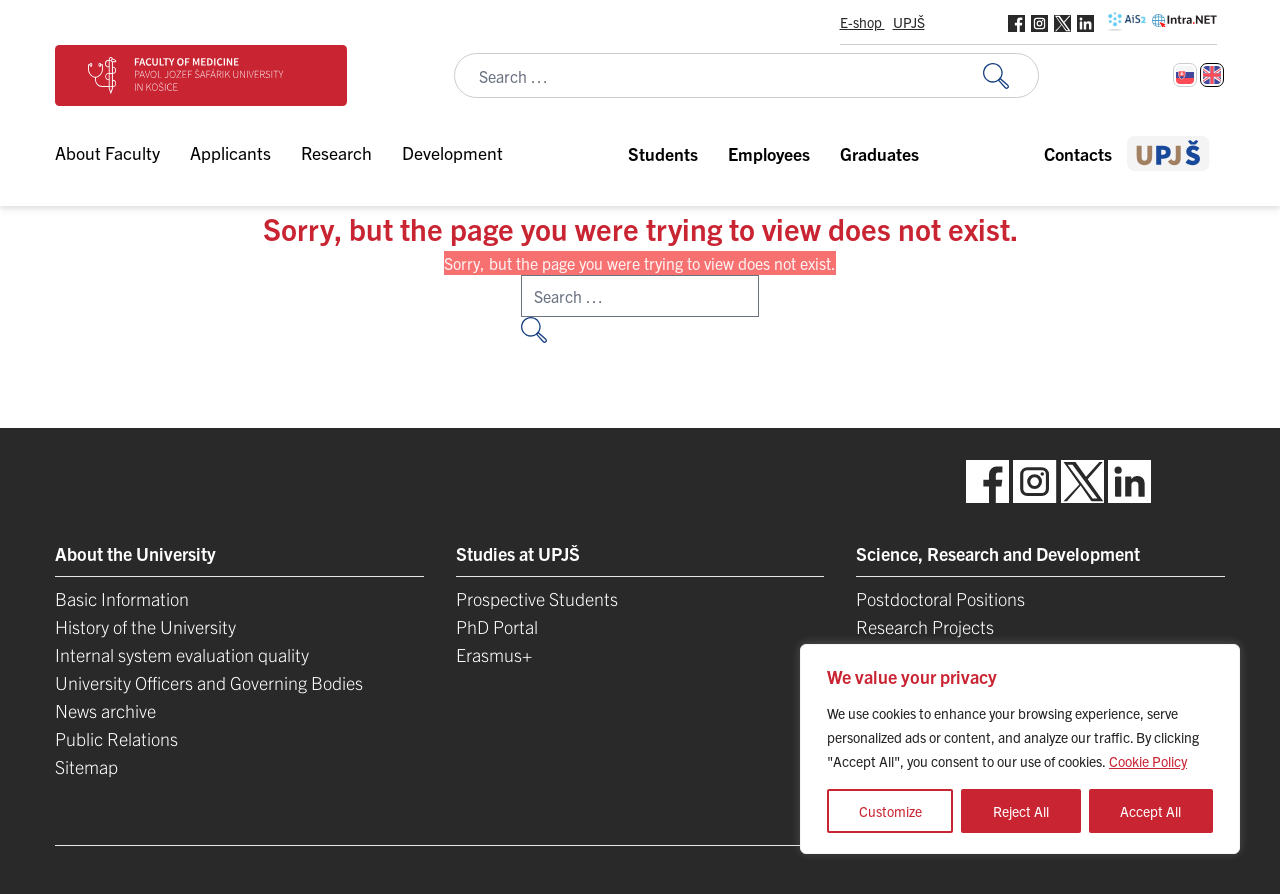  What do you see at coordinates (940, 598) in the screenshot?
I see `Postdoctoral Positions` at bounding box center [940, 598].